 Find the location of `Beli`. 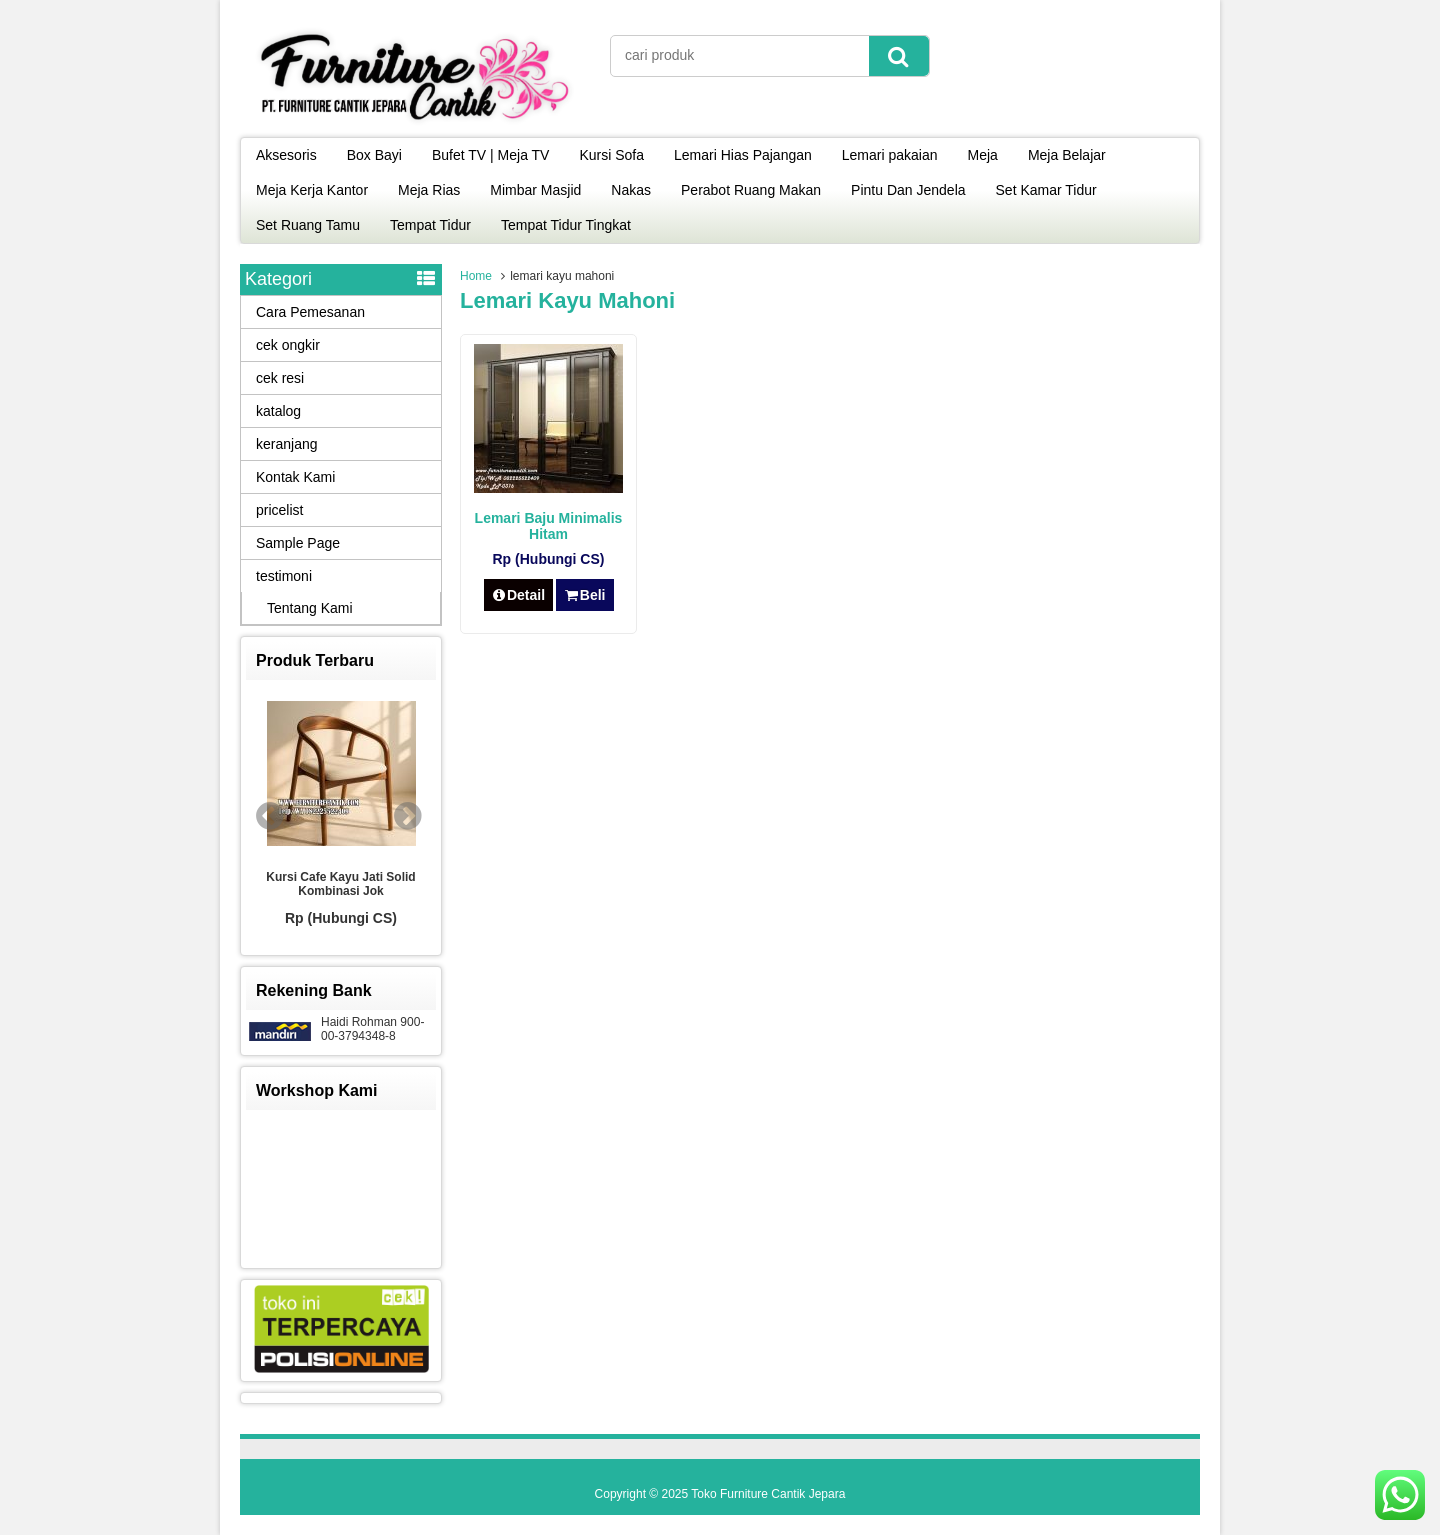

Beli is located at coordinates (584, 595).